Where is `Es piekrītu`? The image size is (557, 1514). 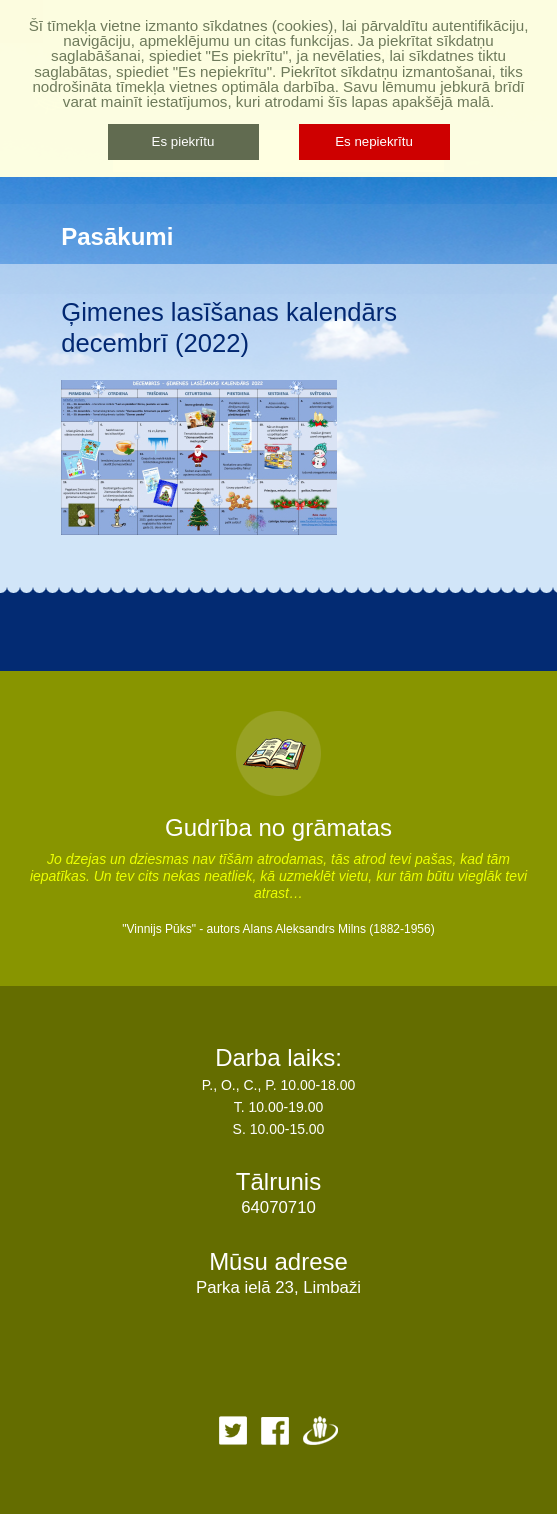 Es piekrītu is located at coordinates (183, 141).